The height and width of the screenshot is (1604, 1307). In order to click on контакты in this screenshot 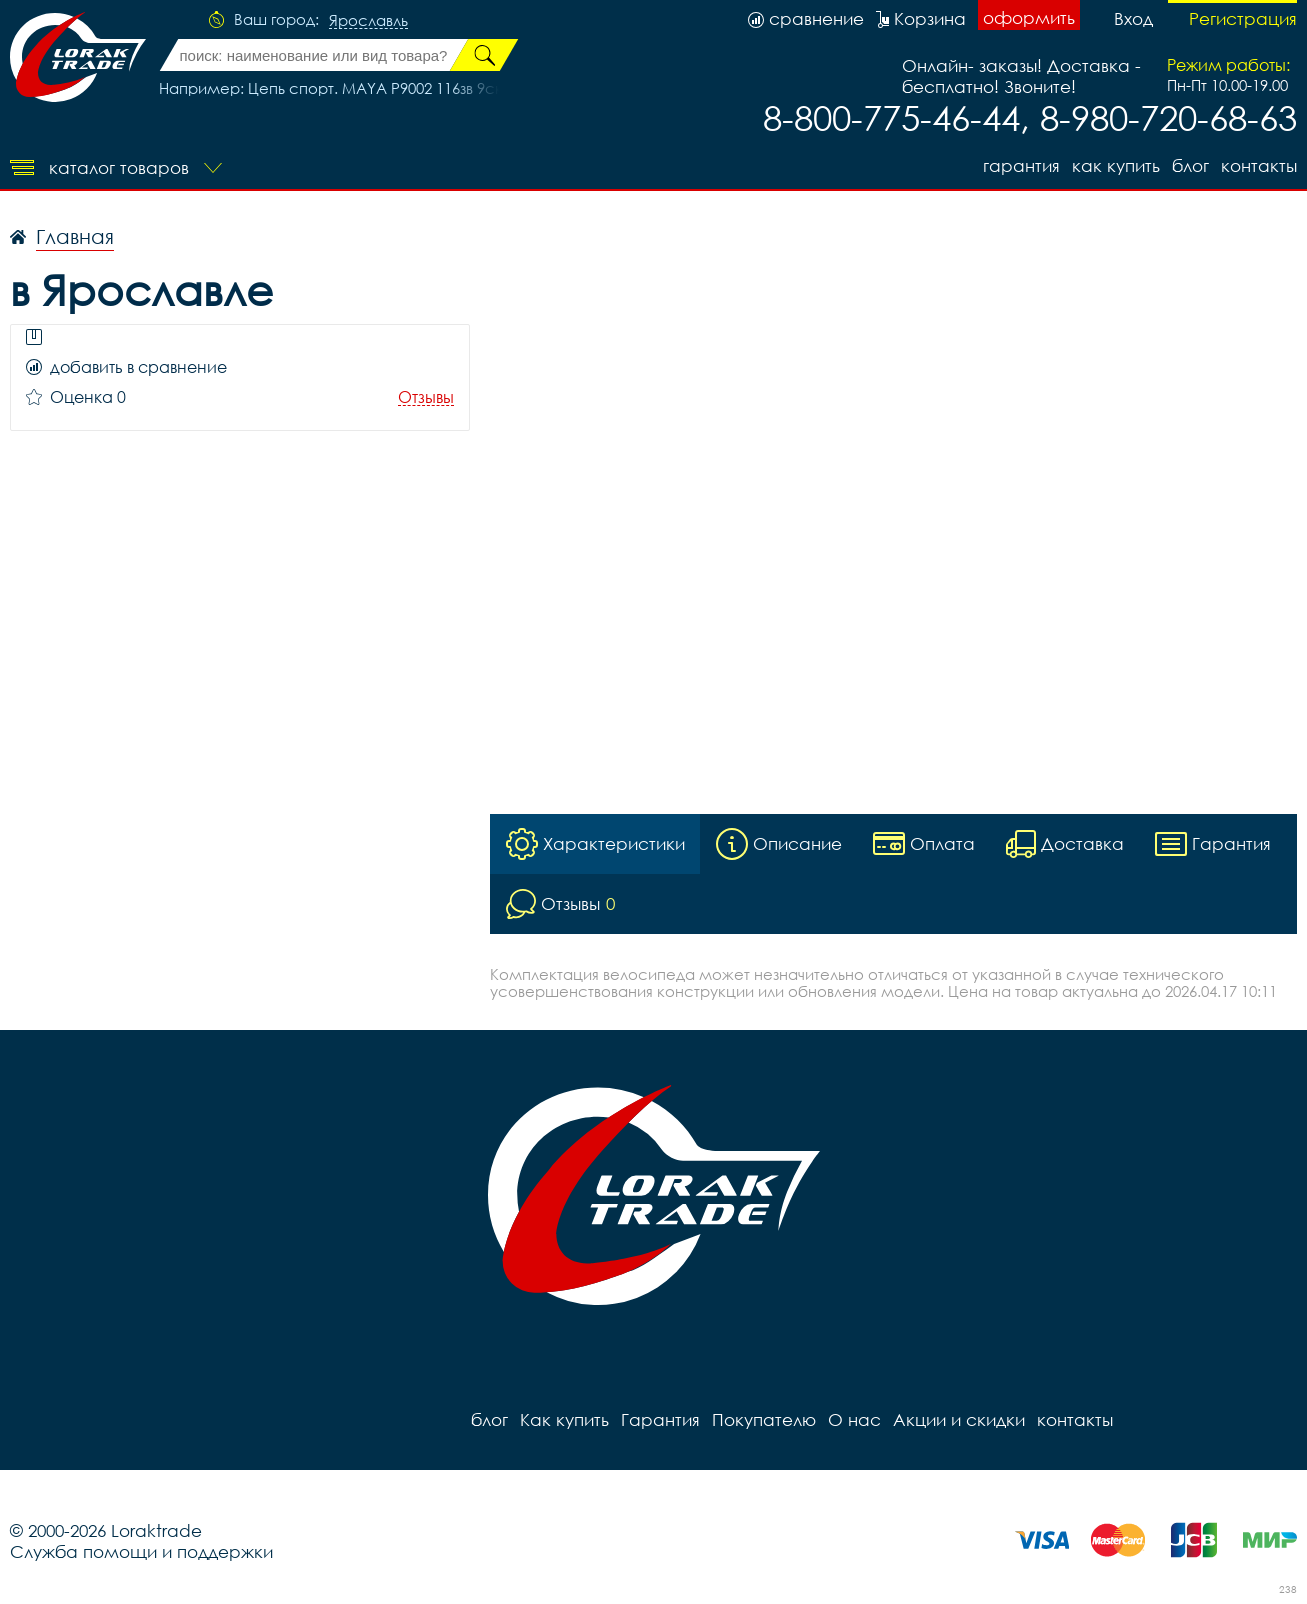, I will do `click(1259, 165)`.